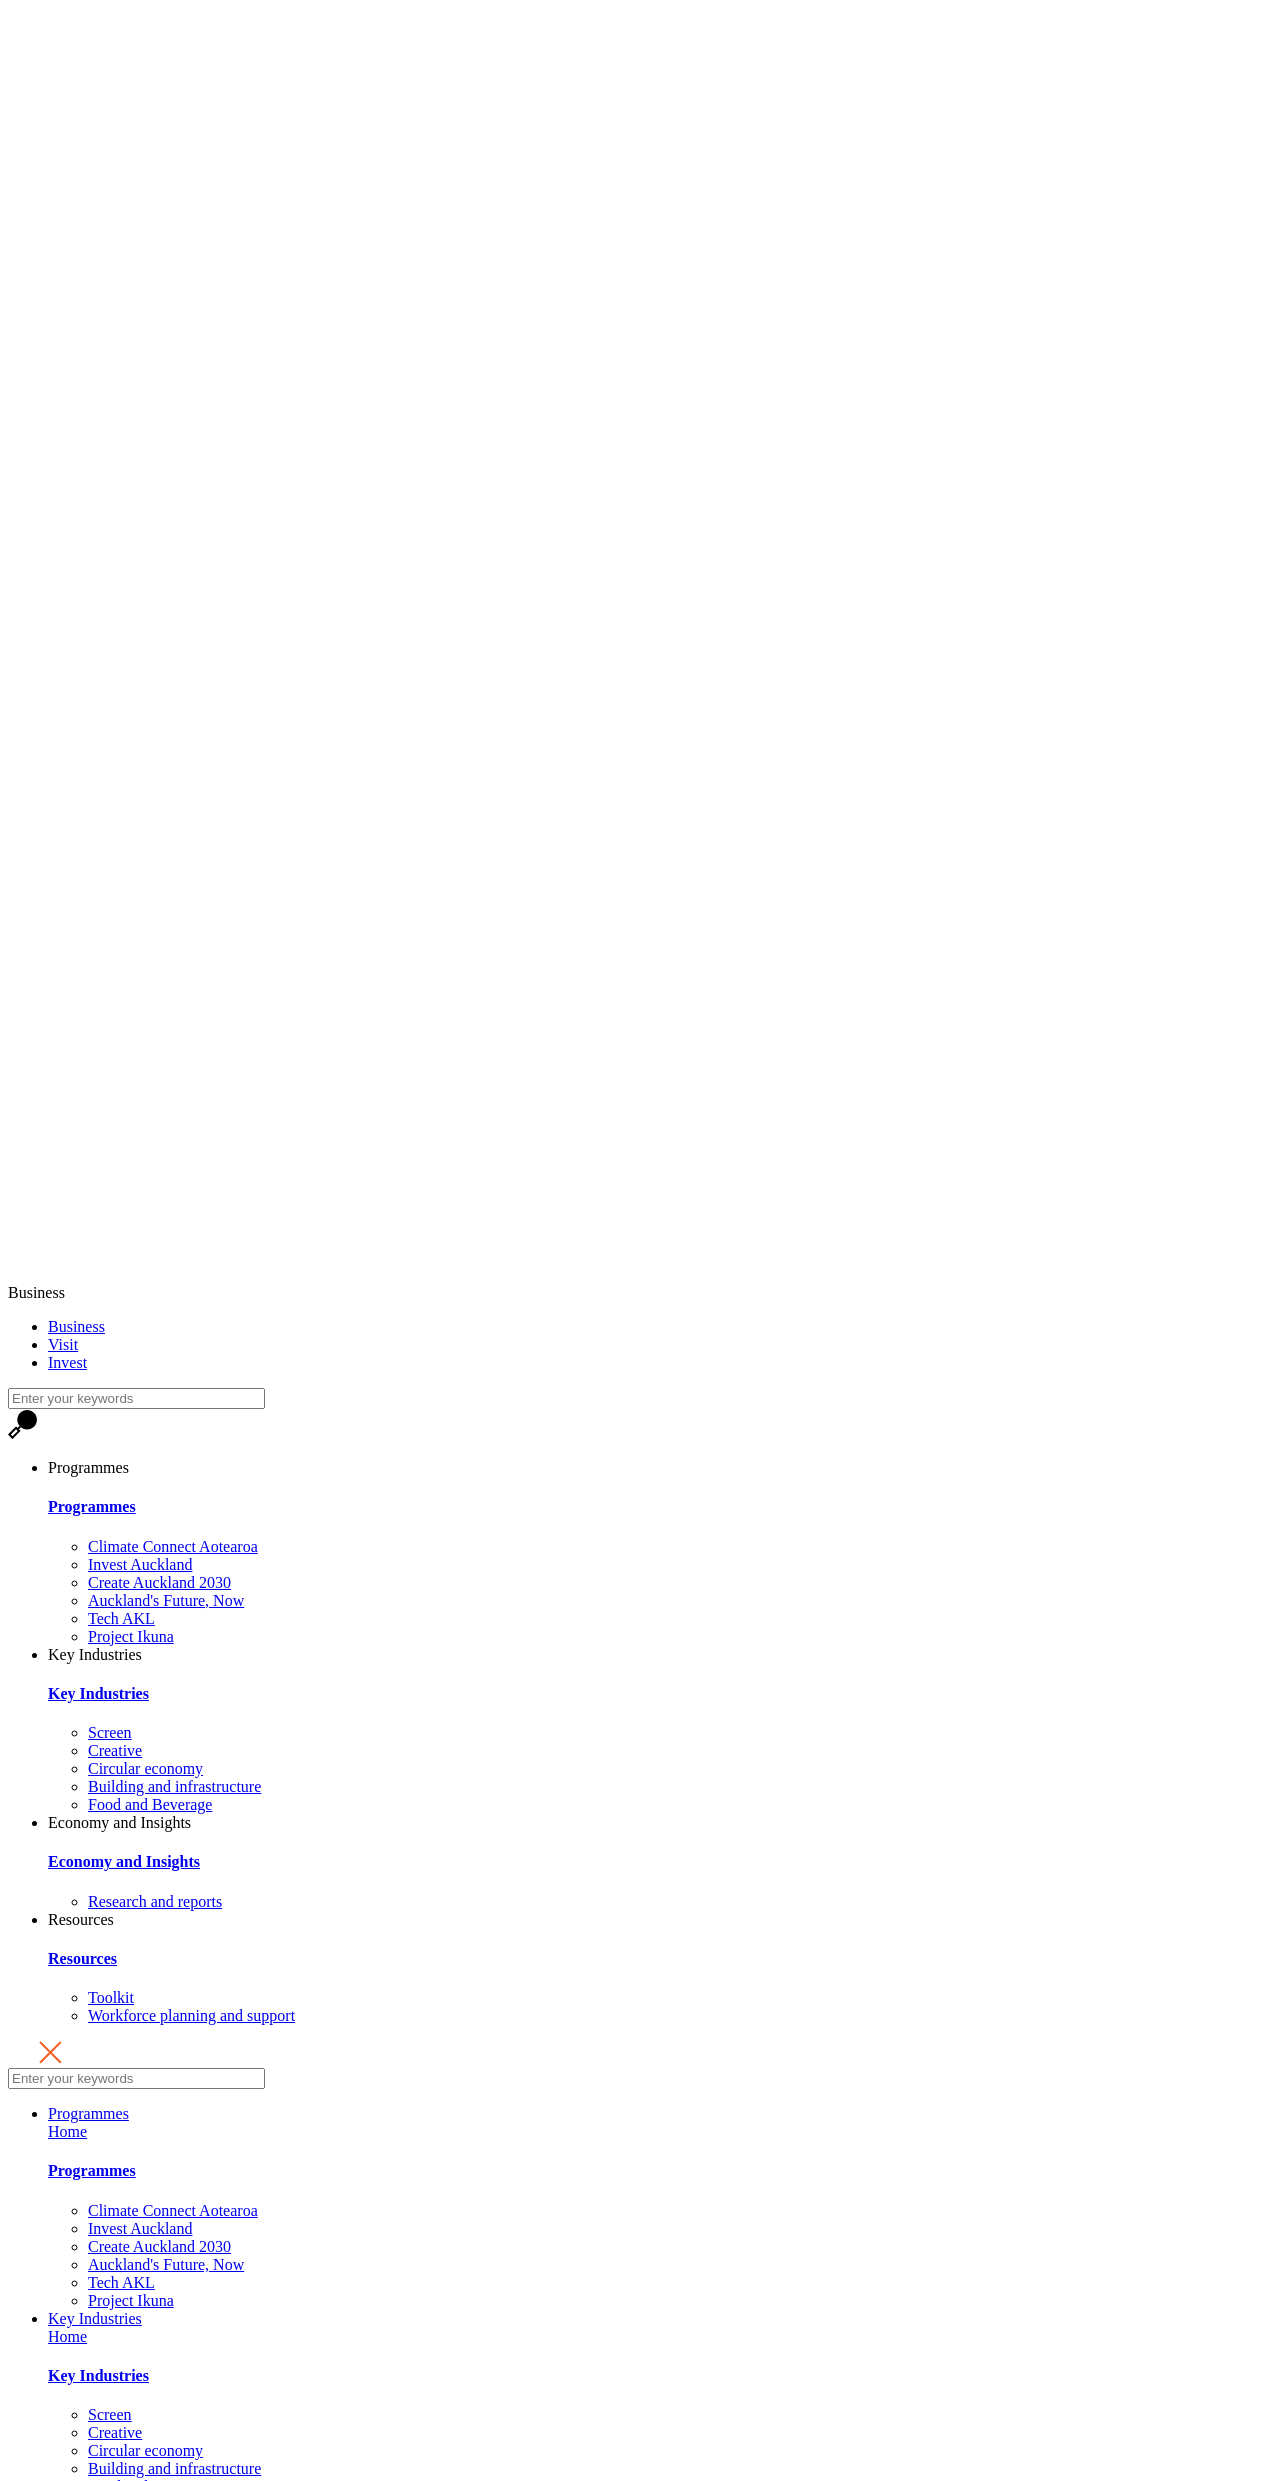  I want to click on Climate Connect Aotearoa, so click(173, 1546).